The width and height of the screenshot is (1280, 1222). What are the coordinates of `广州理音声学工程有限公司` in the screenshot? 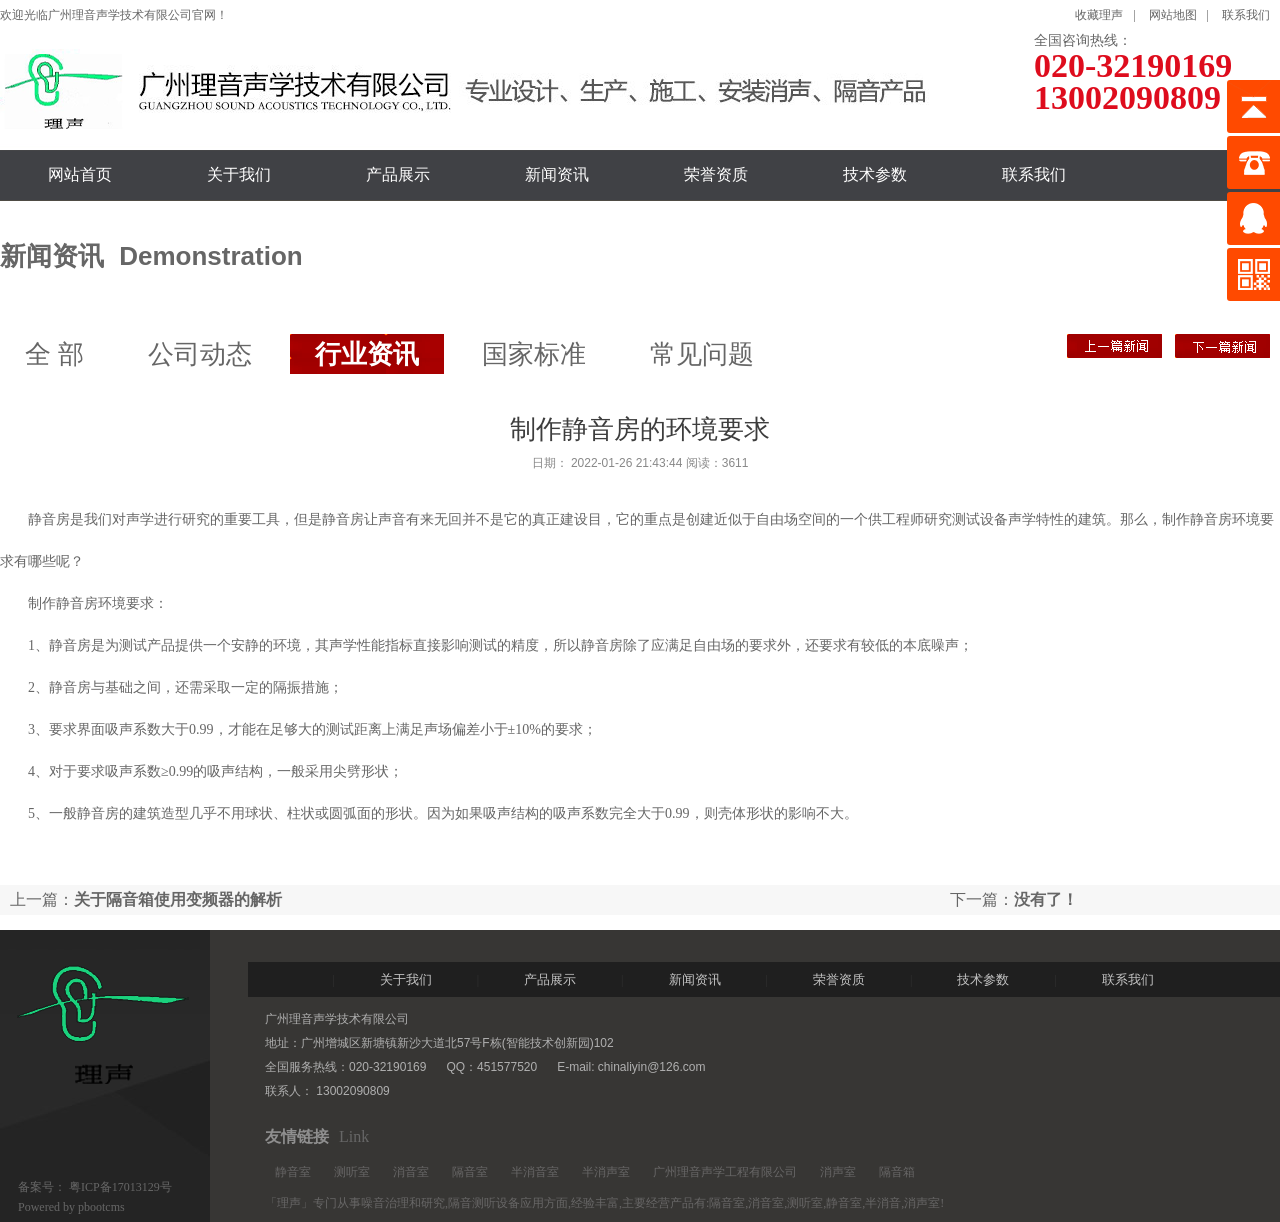 It's located at (725, 1172).